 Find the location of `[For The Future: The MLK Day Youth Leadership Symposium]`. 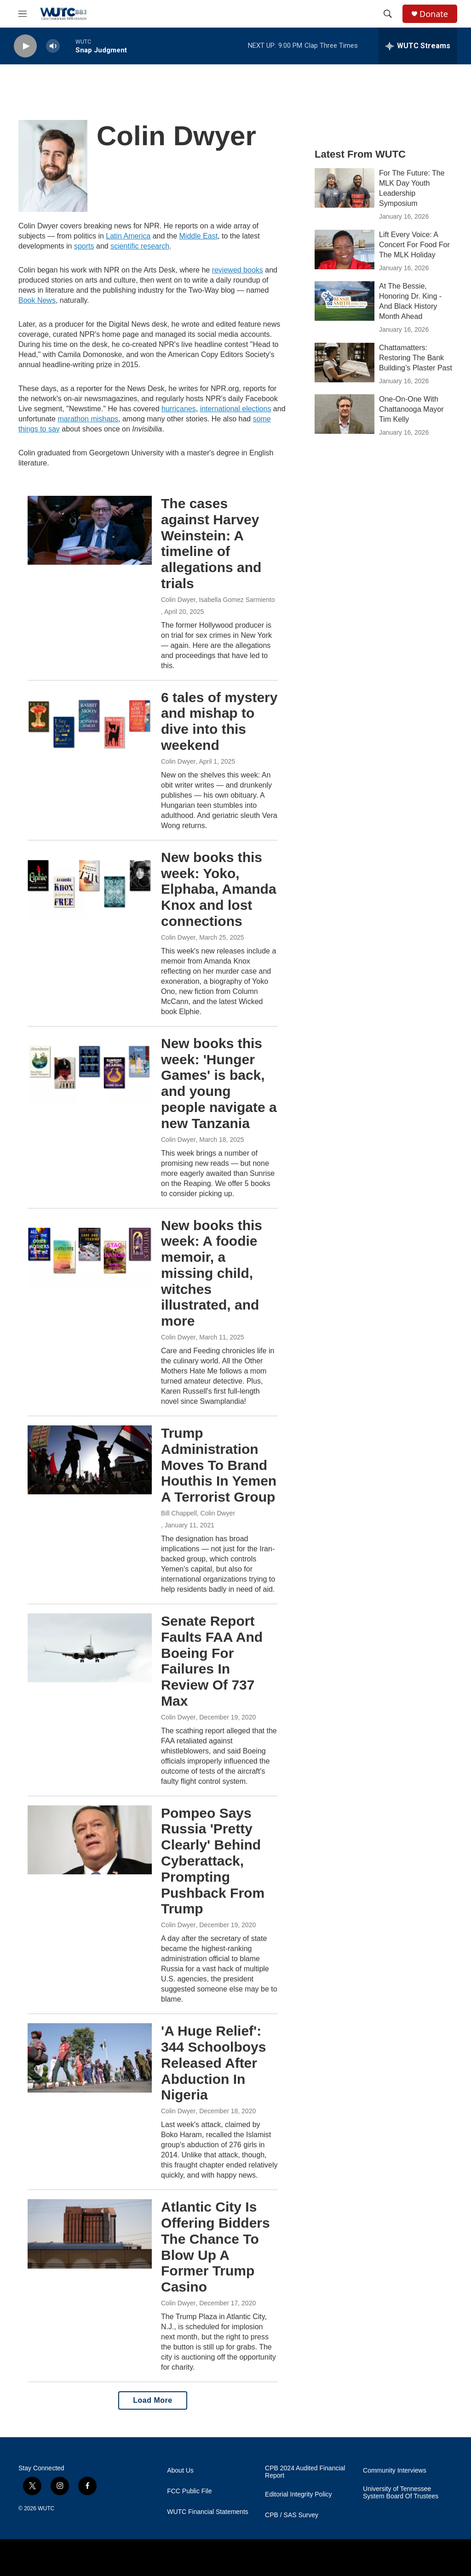

[For The Future: The MLK Day Youth Leadership Symposium] is located at coordinates (344, 188).